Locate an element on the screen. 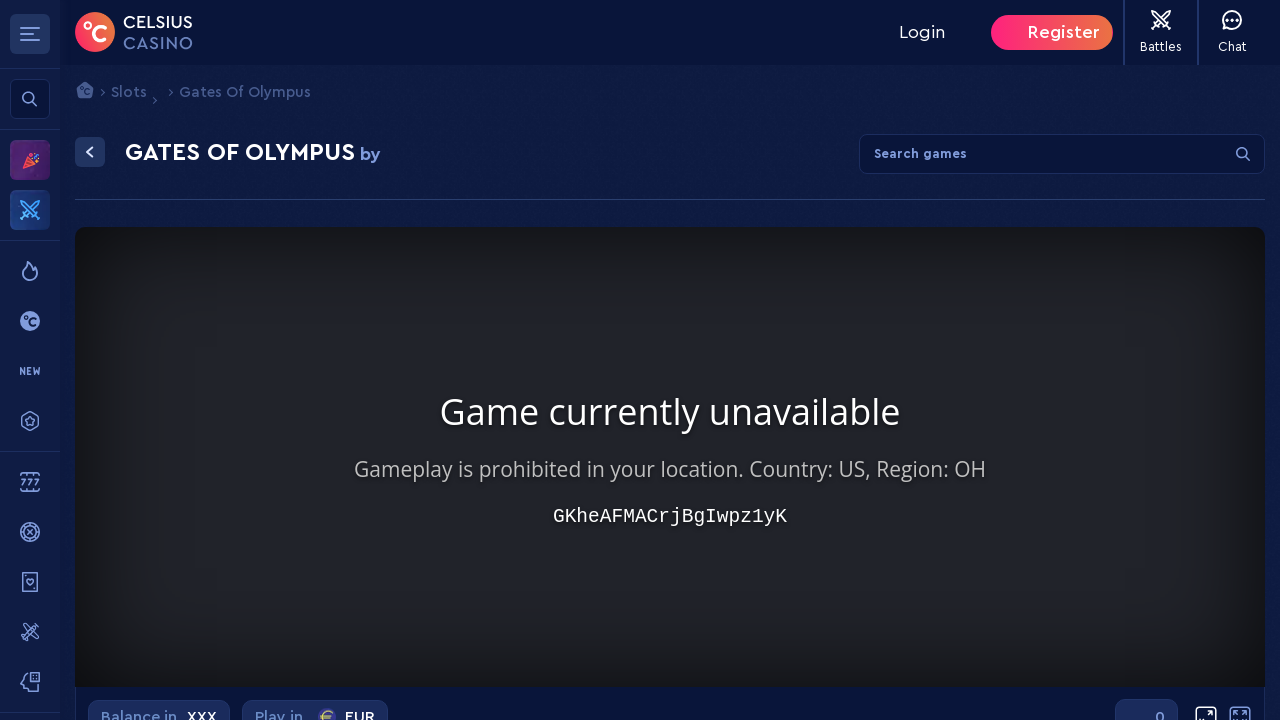  [Home] is located at coordinates (134, 32).